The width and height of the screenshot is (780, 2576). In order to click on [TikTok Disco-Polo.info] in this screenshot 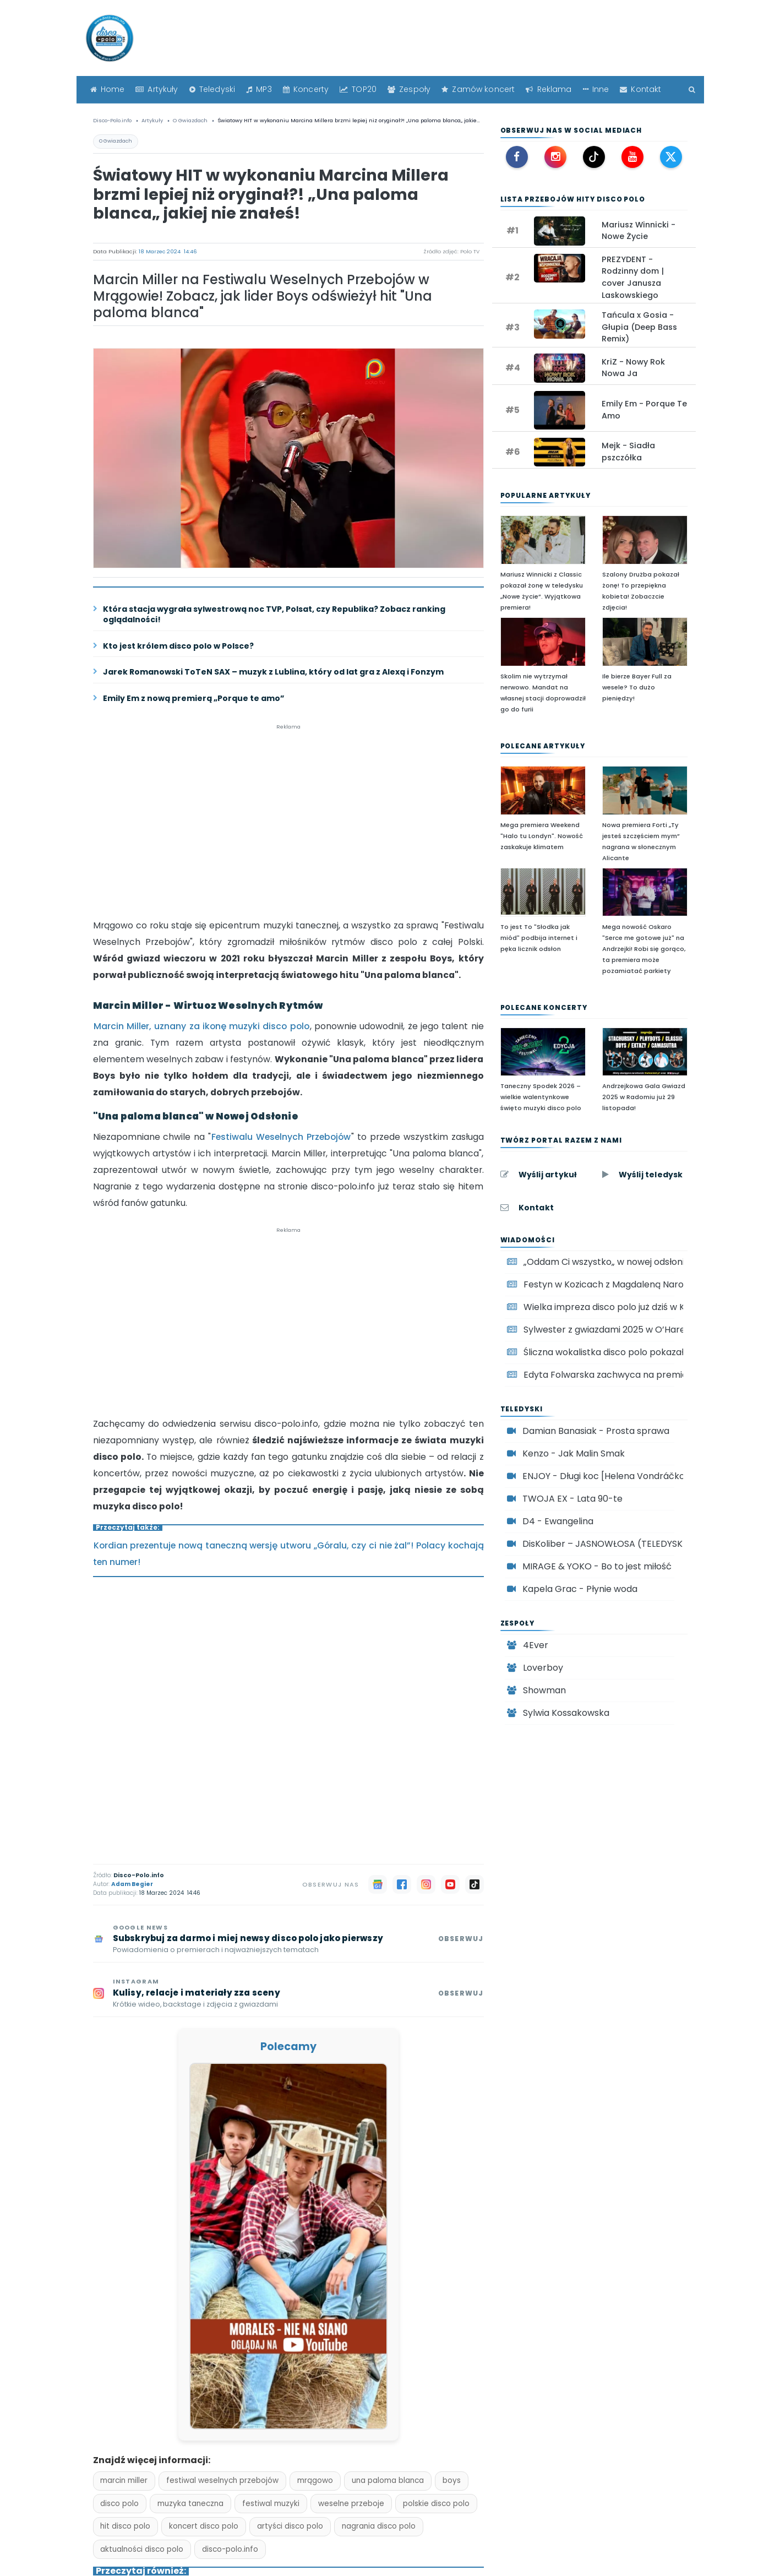, I will do `click(594, 157)`.